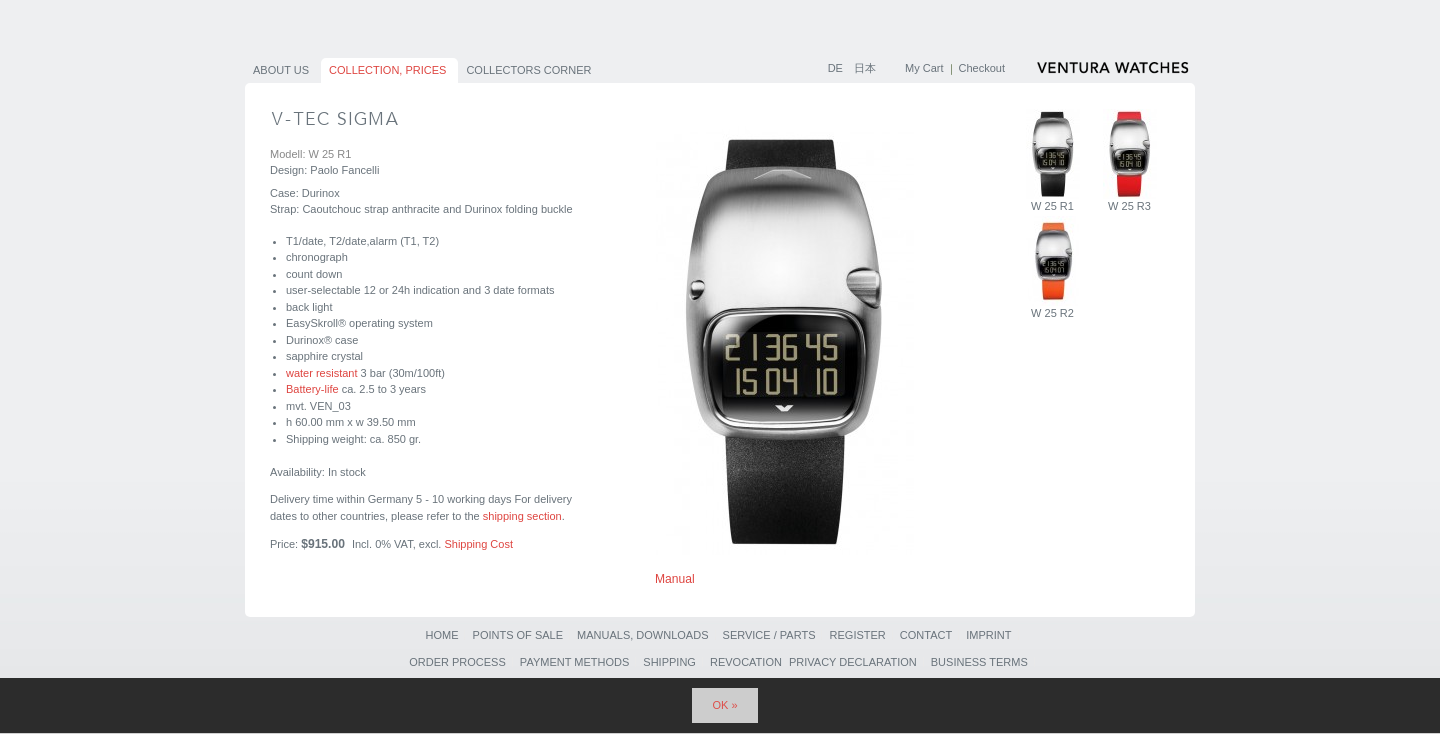  What do you see at coordinates (837, 68) in the screenshot?
I see `DE` at bounding box center [837, 68].